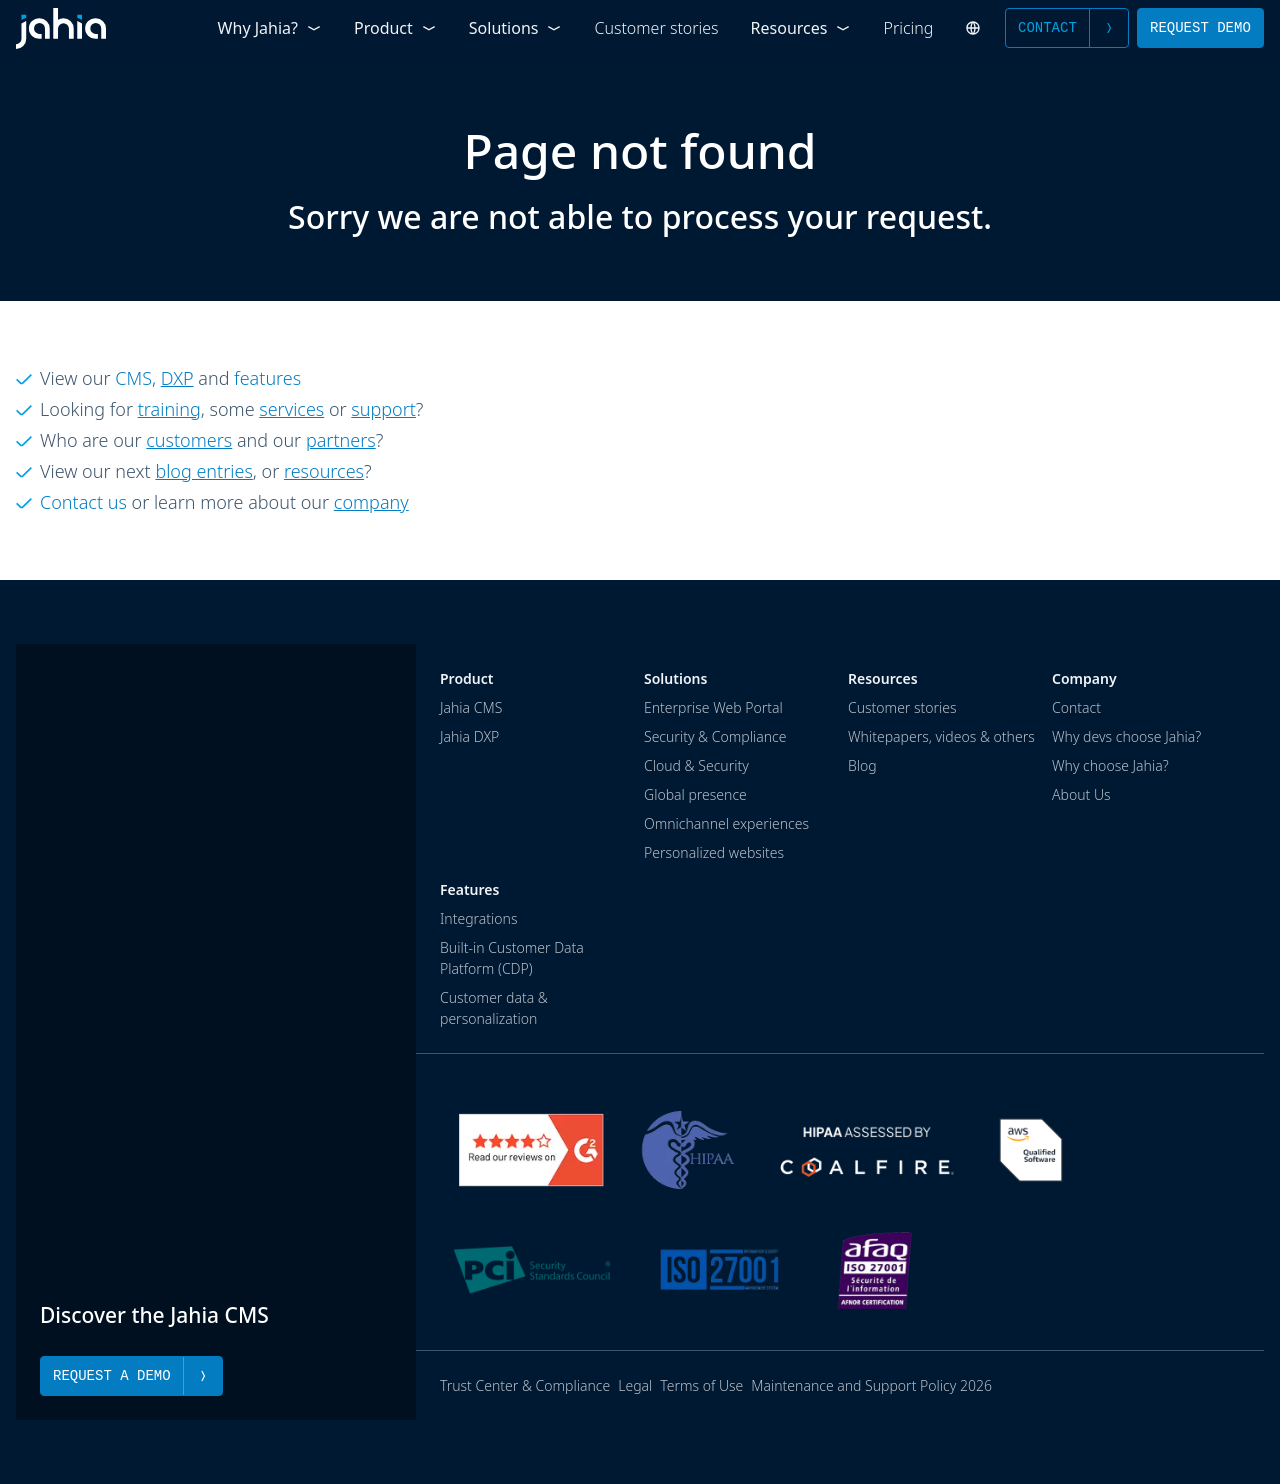 This screenshot has height=1484, width=1280. I want to click on Blog, so click(862, 765).